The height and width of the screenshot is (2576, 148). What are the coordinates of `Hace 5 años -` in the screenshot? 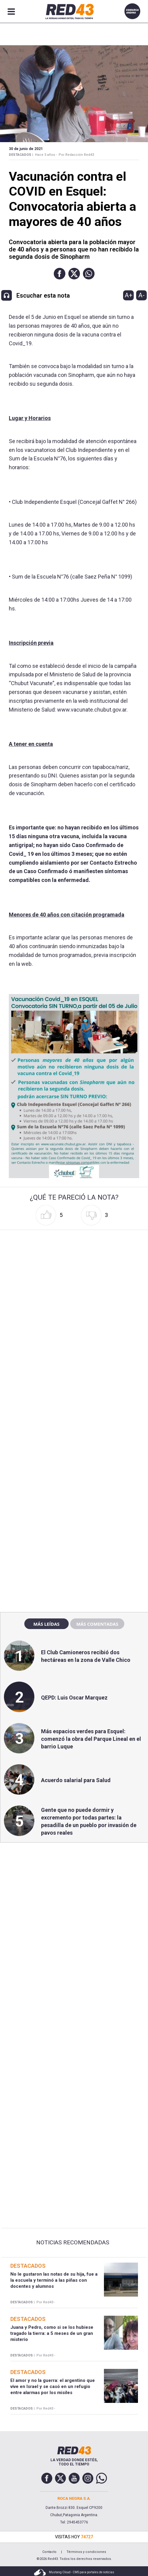 It's located at (46, 155).